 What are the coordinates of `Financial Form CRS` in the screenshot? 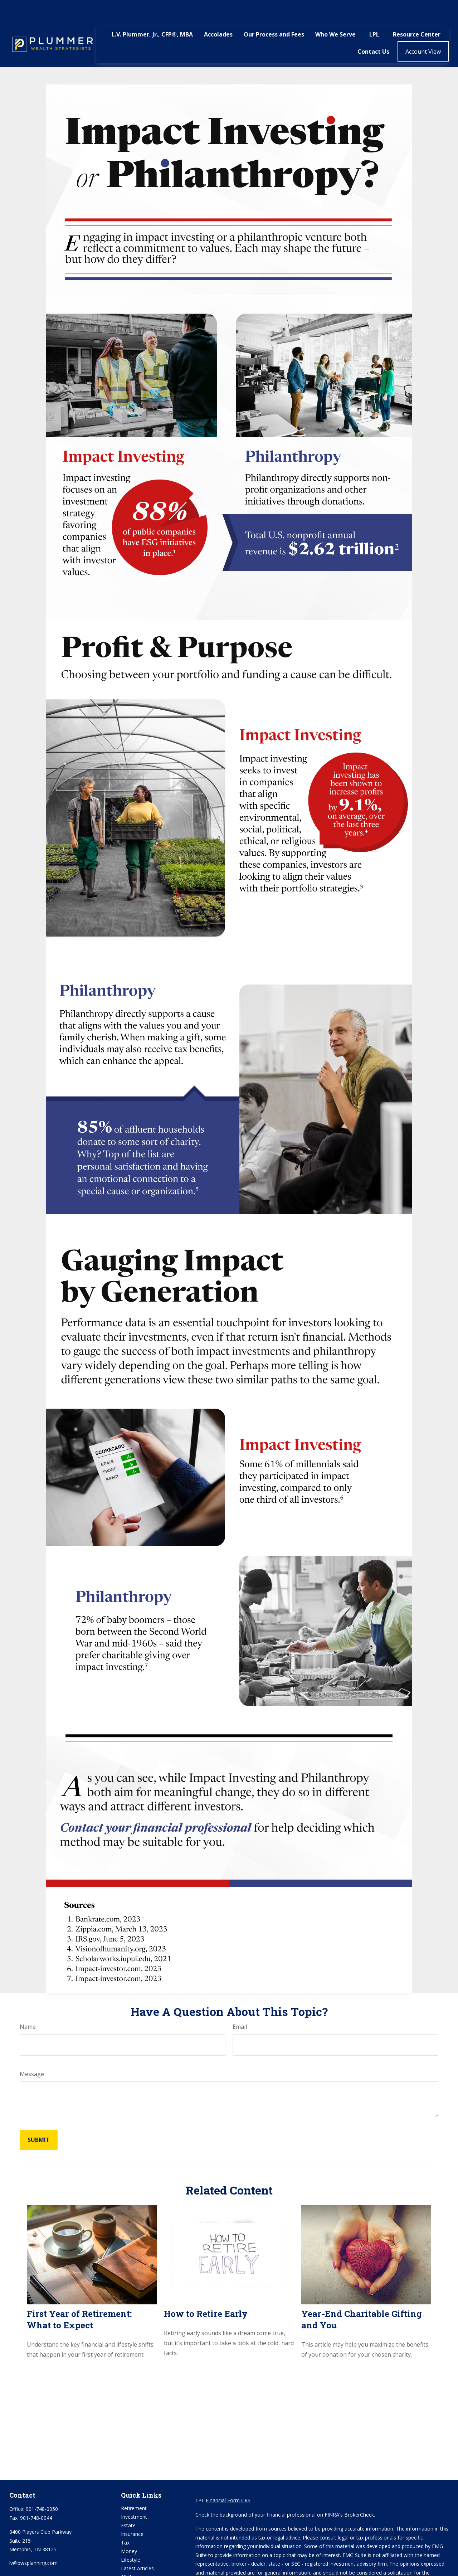 It's located at (228, 2478).